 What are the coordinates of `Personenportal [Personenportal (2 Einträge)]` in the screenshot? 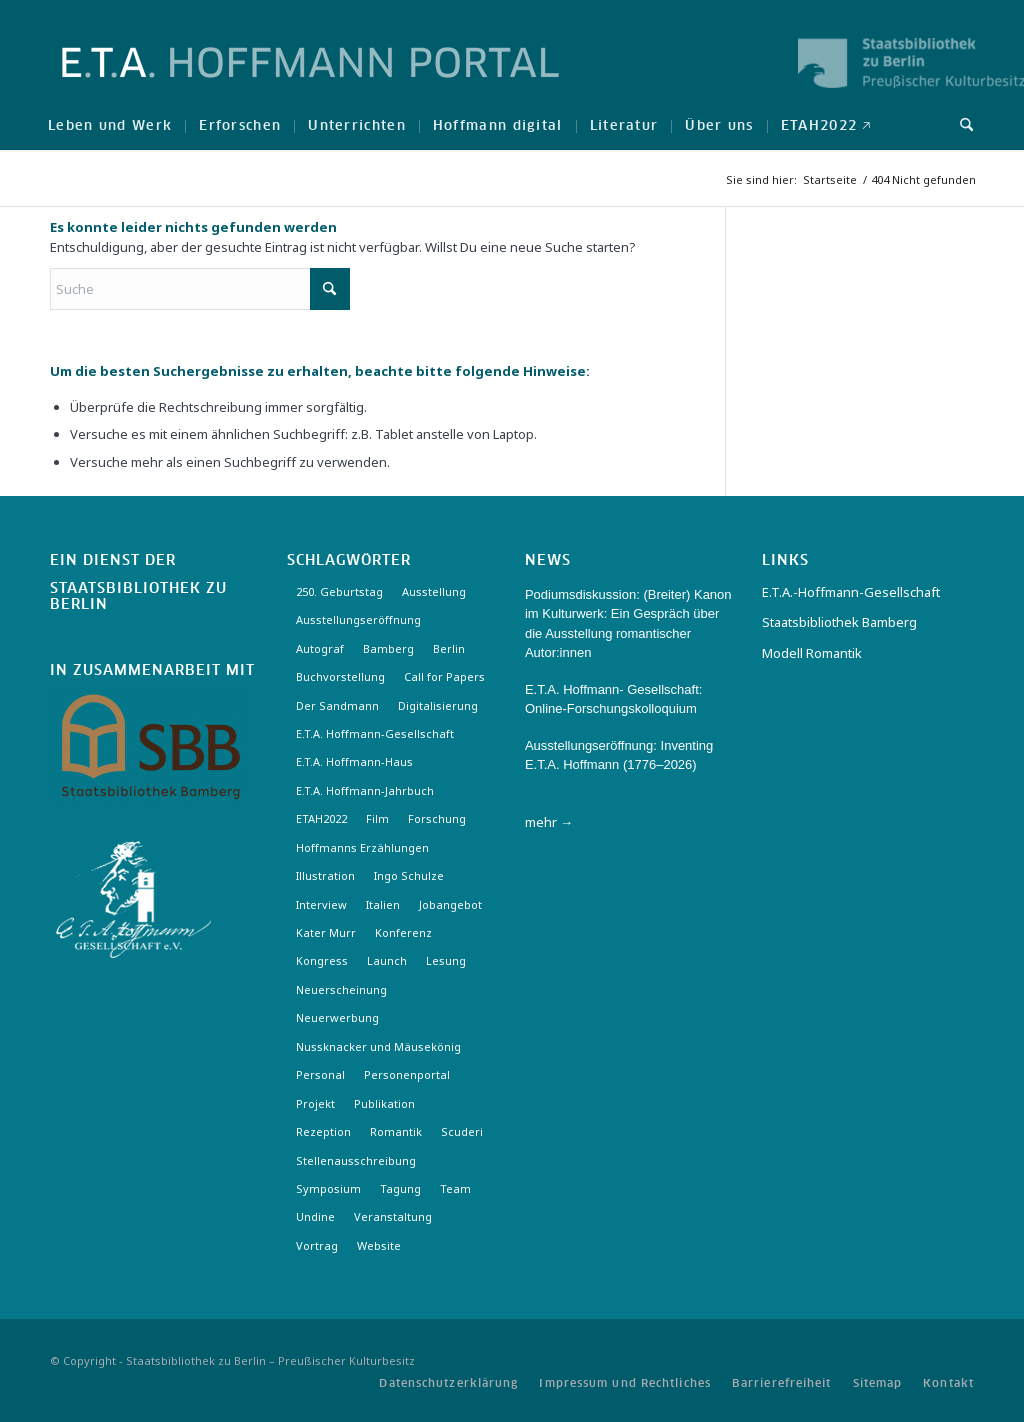 It's located at (407, 1074).